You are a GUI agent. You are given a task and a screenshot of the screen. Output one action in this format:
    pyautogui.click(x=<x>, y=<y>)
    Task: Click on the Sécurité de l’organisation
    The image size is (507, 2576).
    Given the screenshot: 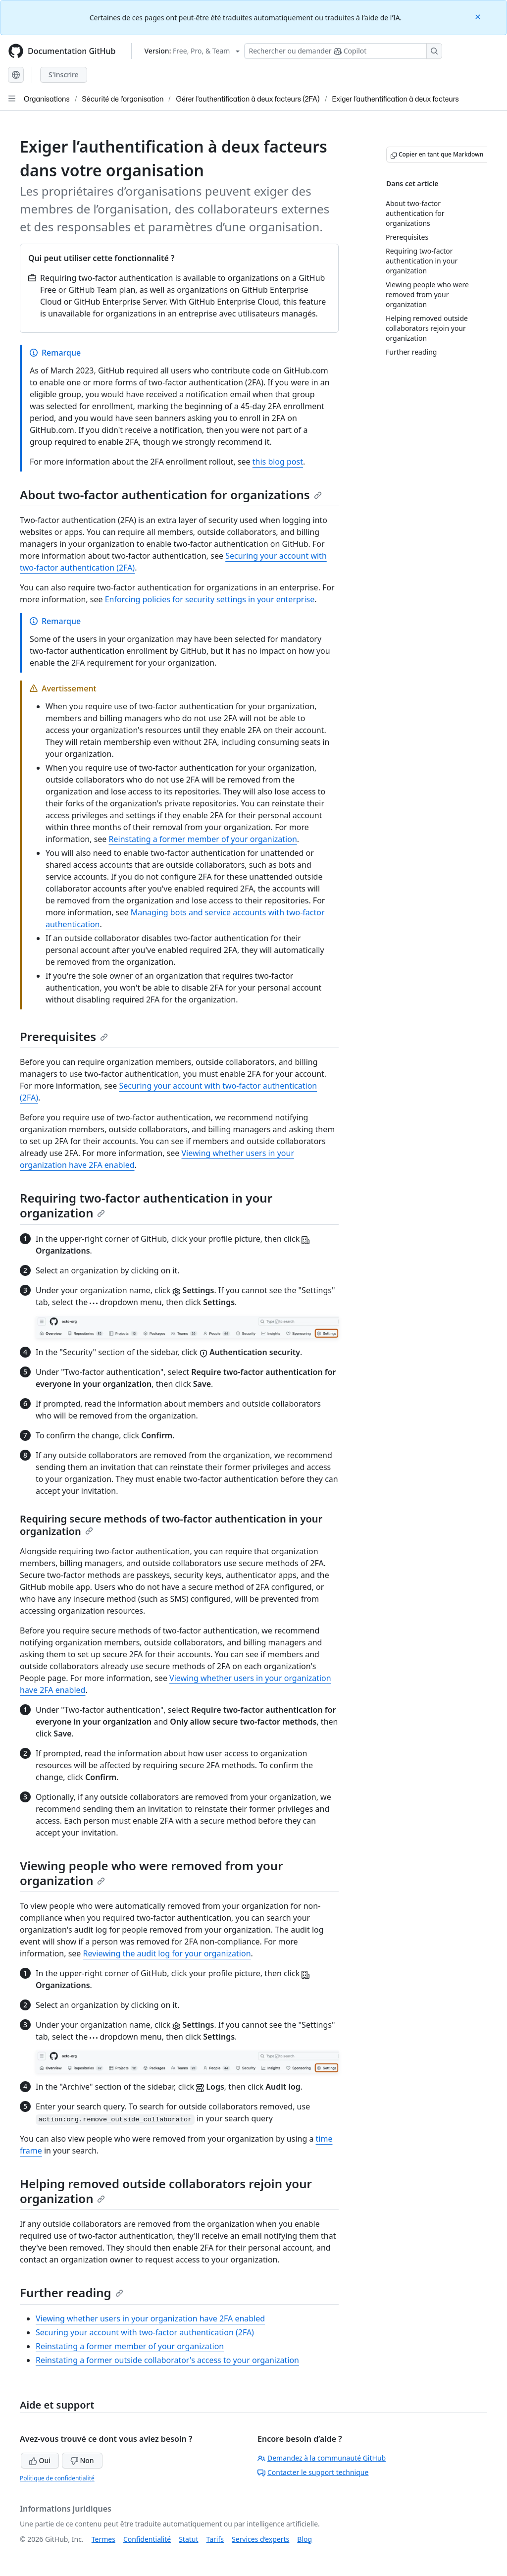 What is the action you would take?
    pyautogui.click(x=123, y=99)
    